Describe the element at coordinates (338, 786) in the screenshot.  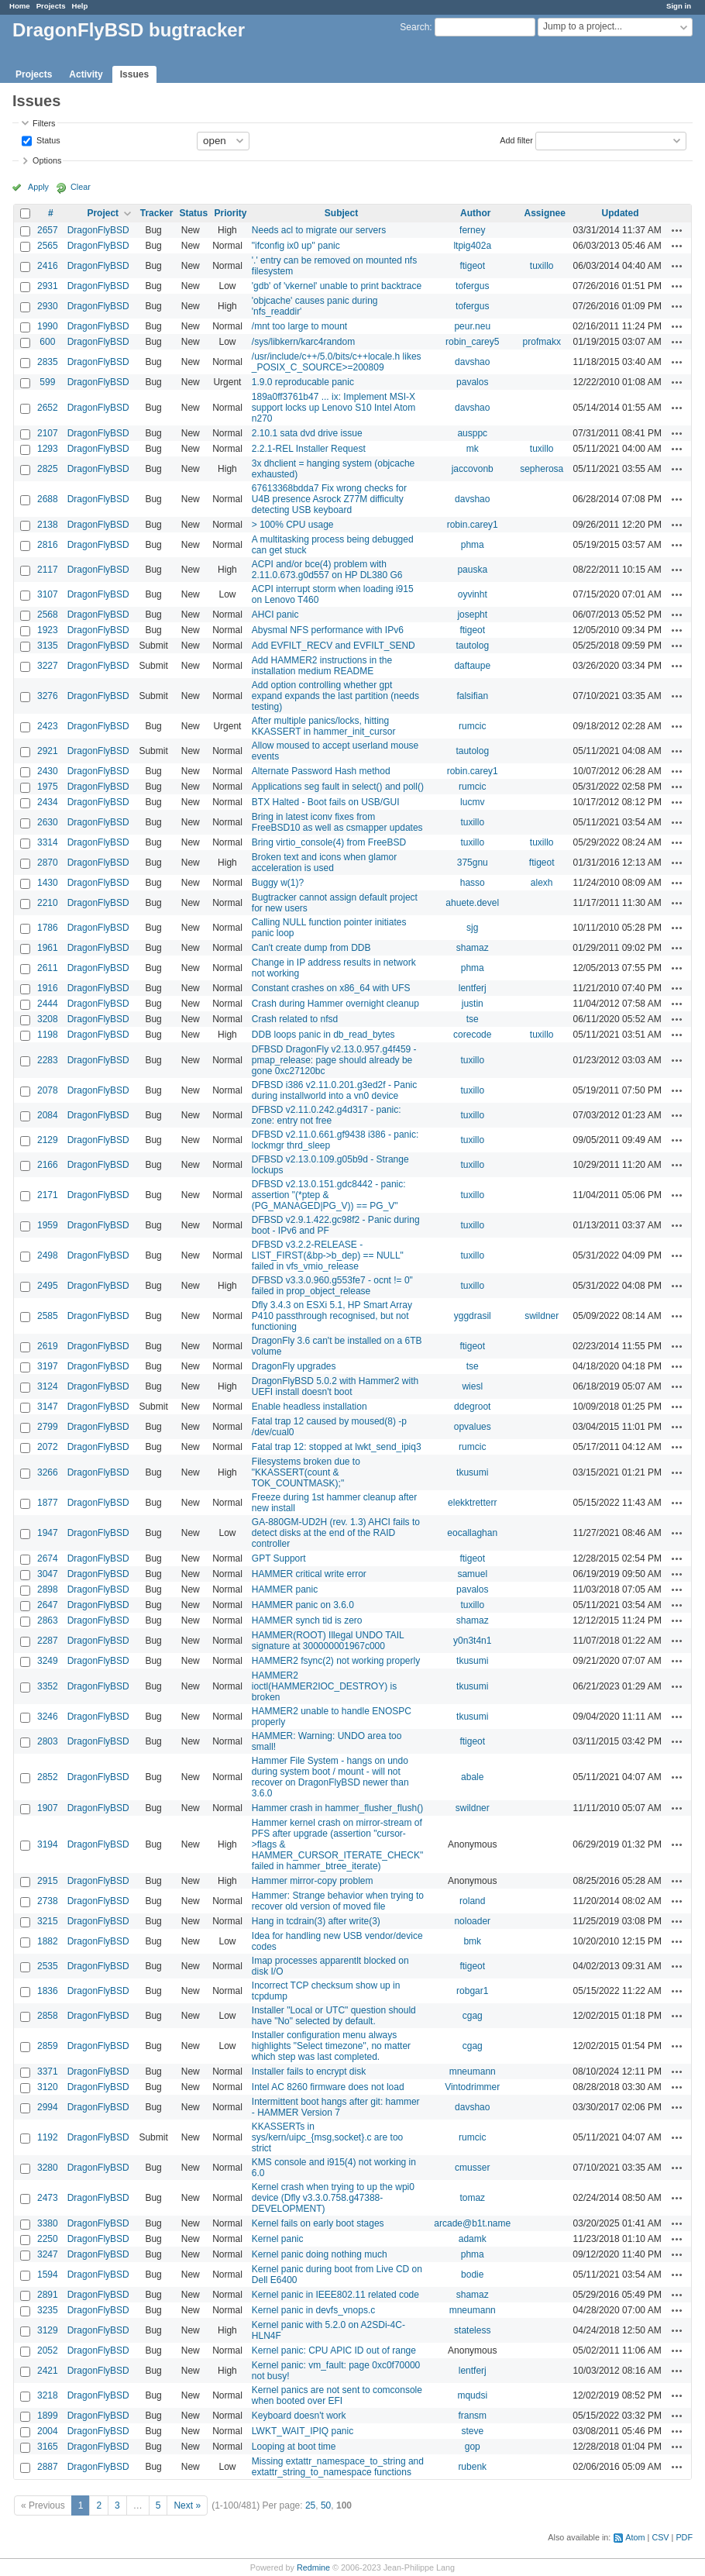
I see `Applications seg fault in select() and poll()` at that location.